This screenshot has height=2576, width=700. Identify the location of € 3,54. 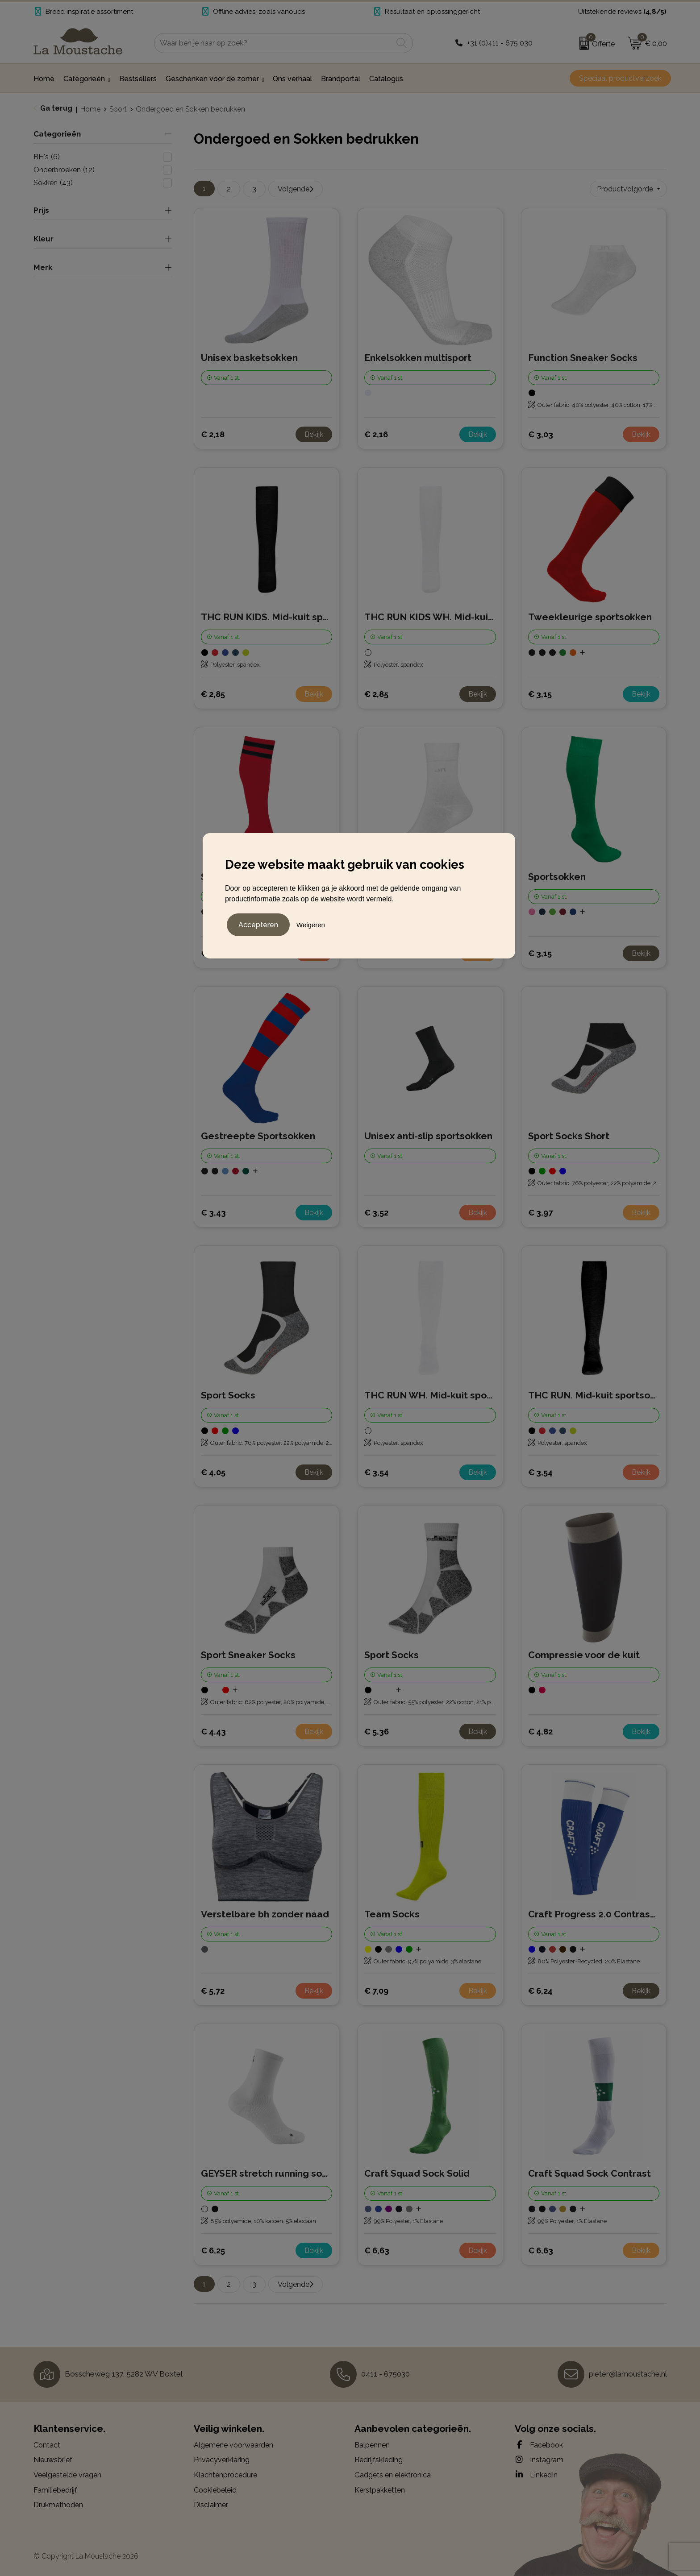
(376, 1472).